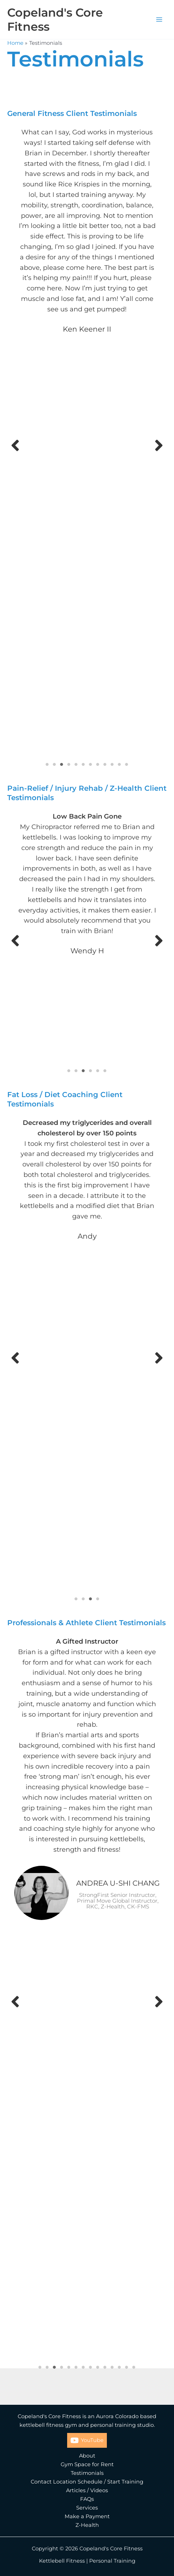 This screenshot has height=2576, width=174. I want to click on 2 [tab], so click(54, 764).